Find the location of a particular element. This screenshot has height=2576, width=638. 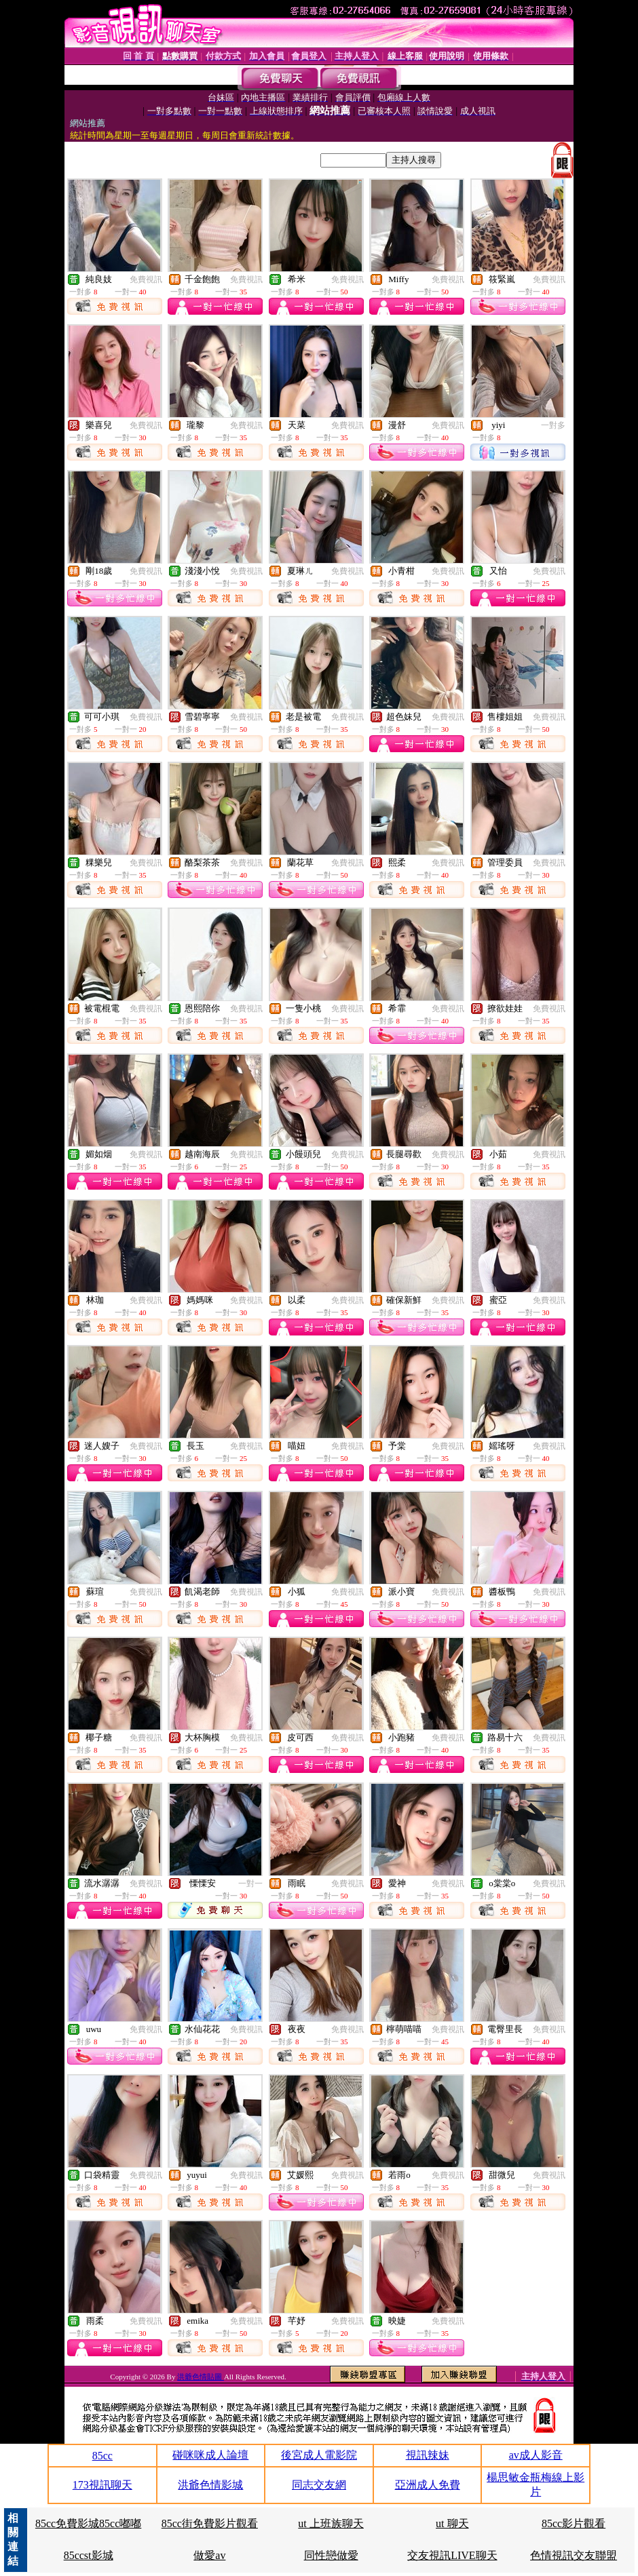

亞洲成人免費 is located at coordinates (427, 2485).